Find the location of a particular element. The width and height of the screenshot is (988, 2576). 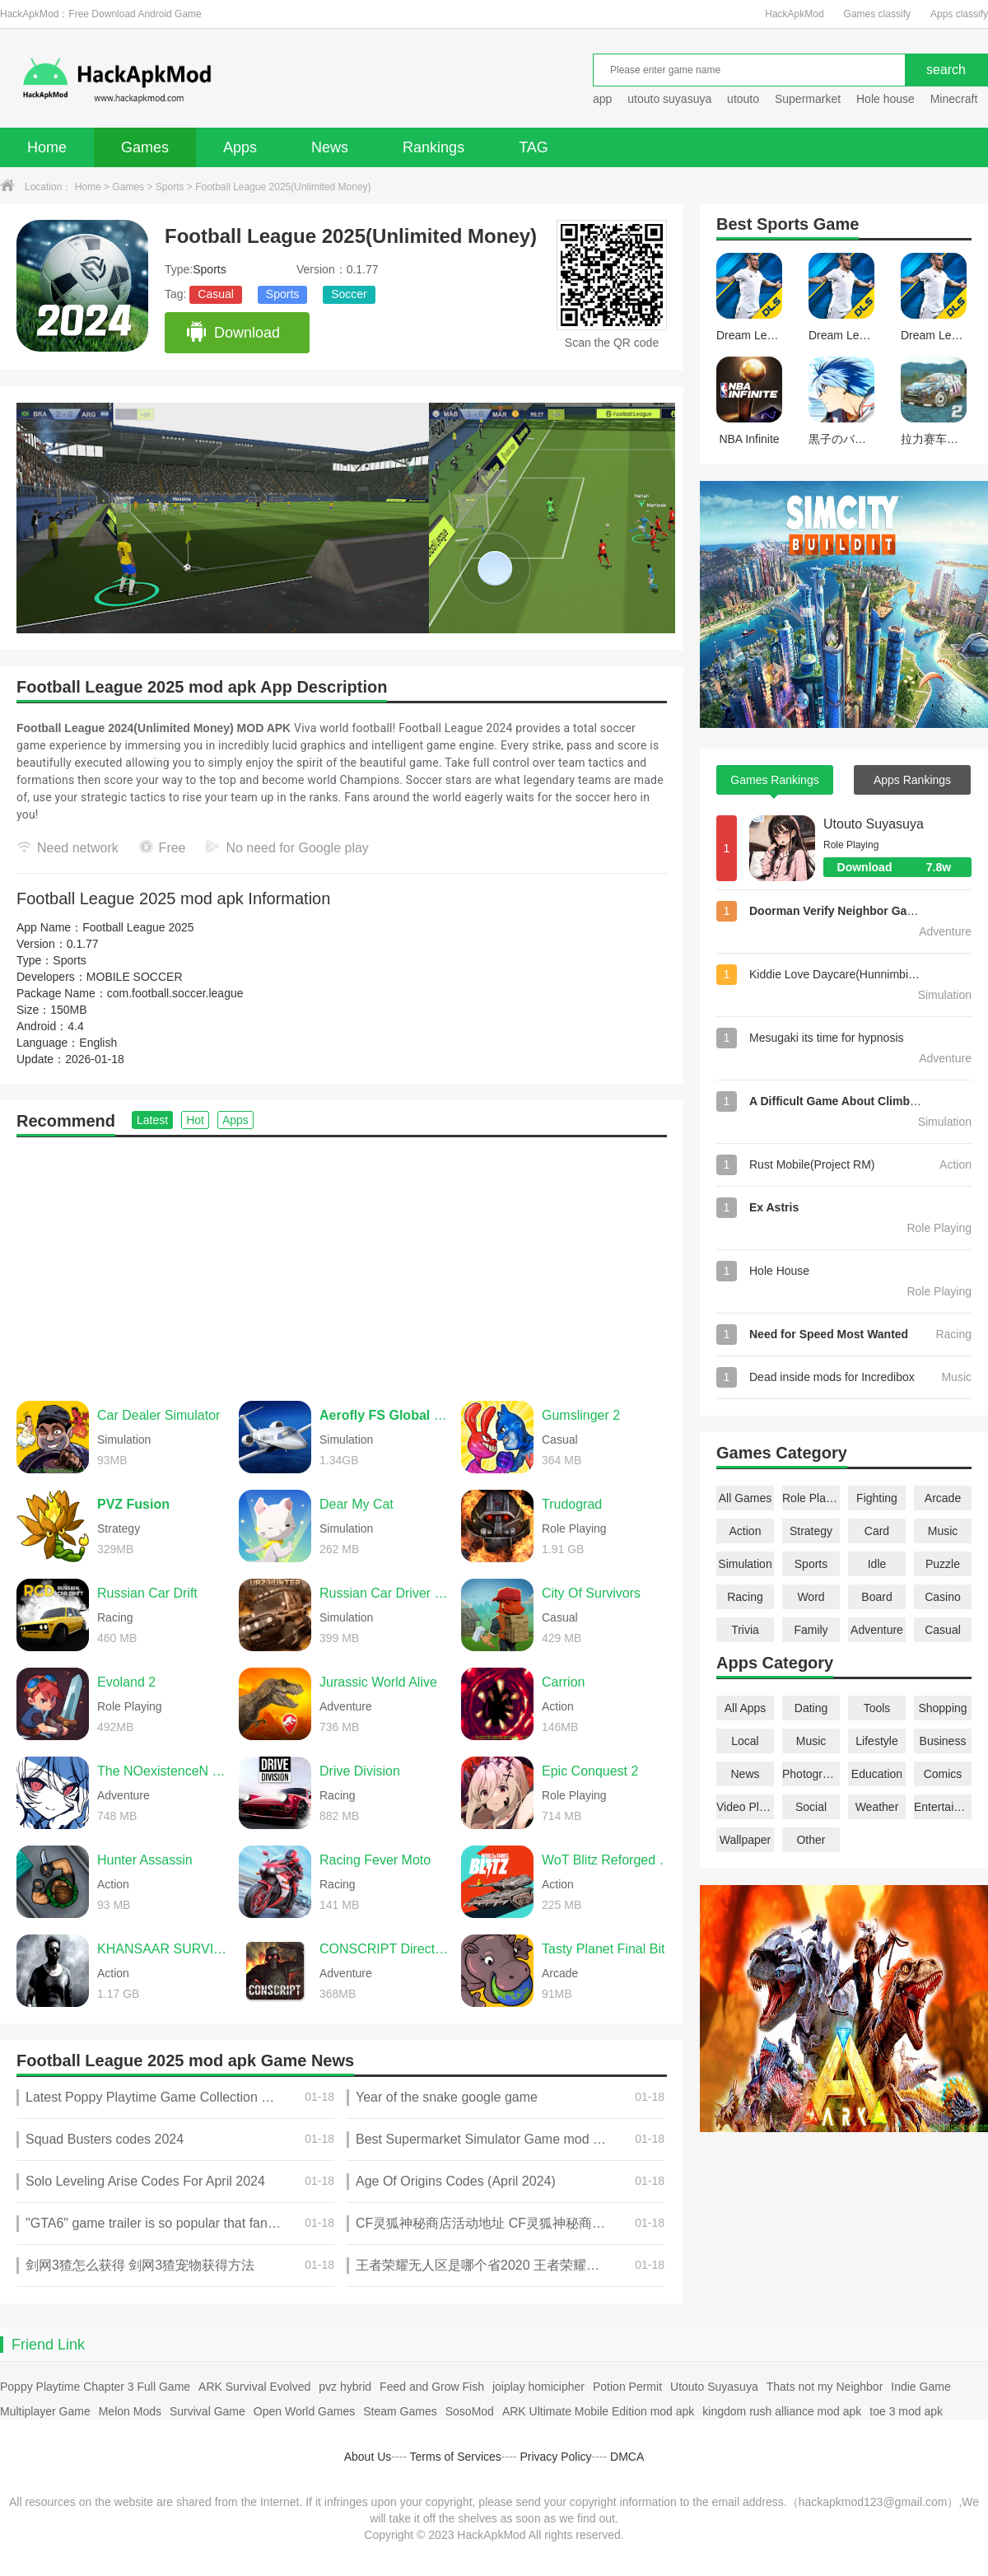

Board is located at coordinates (876, 1596).